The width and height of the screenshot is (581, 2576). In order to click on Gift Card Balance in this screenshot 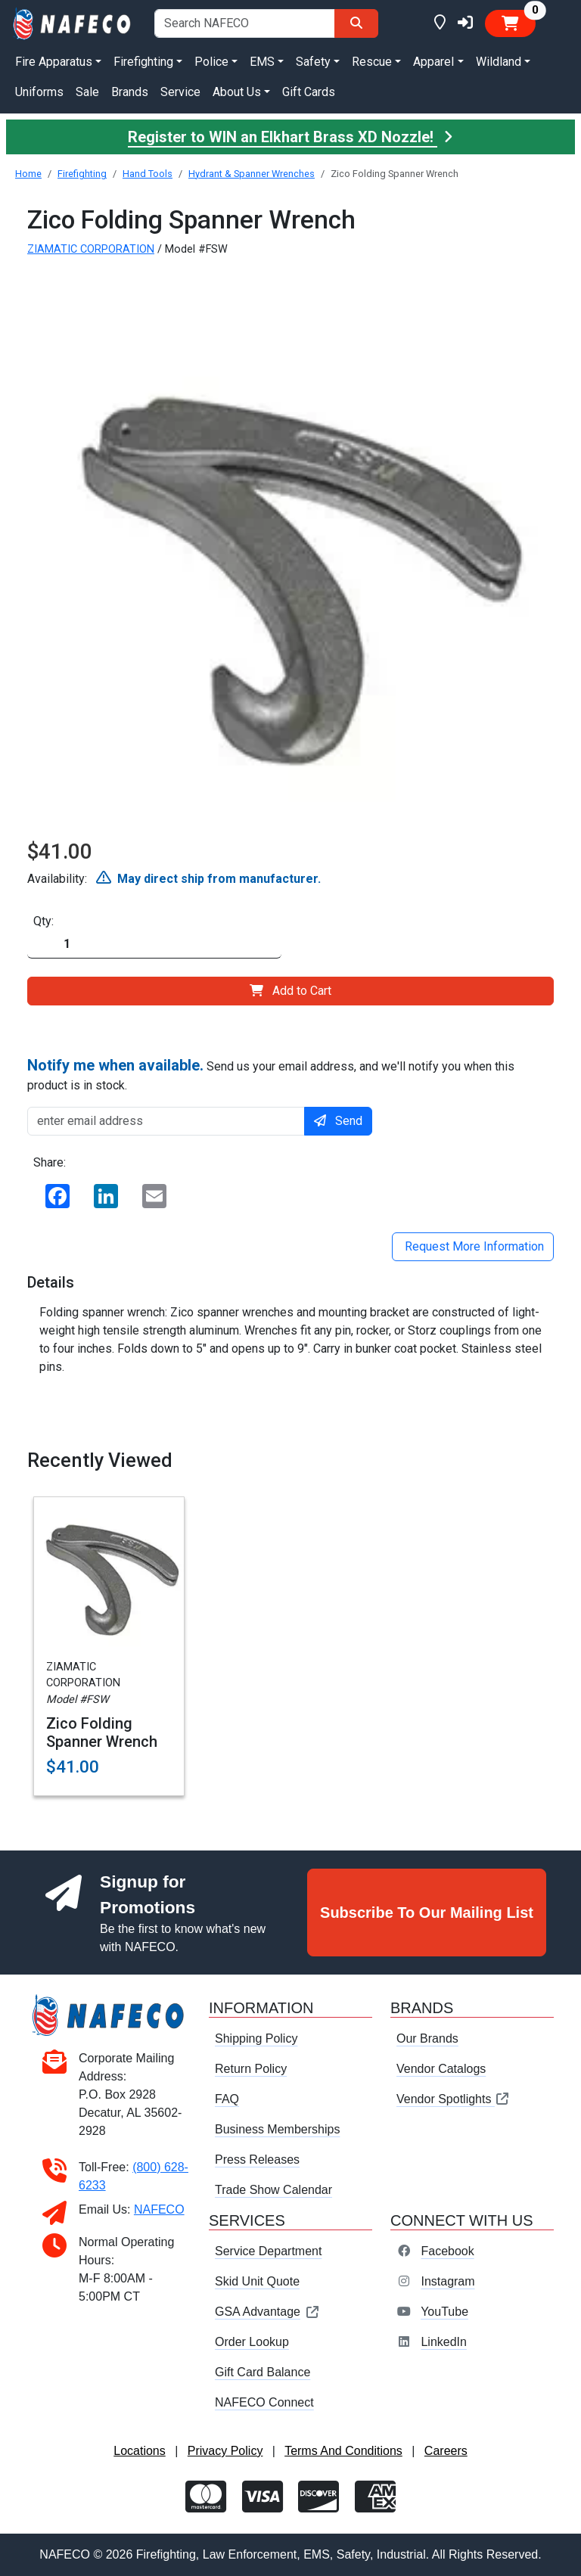, I will do `click(262, 2372)`.